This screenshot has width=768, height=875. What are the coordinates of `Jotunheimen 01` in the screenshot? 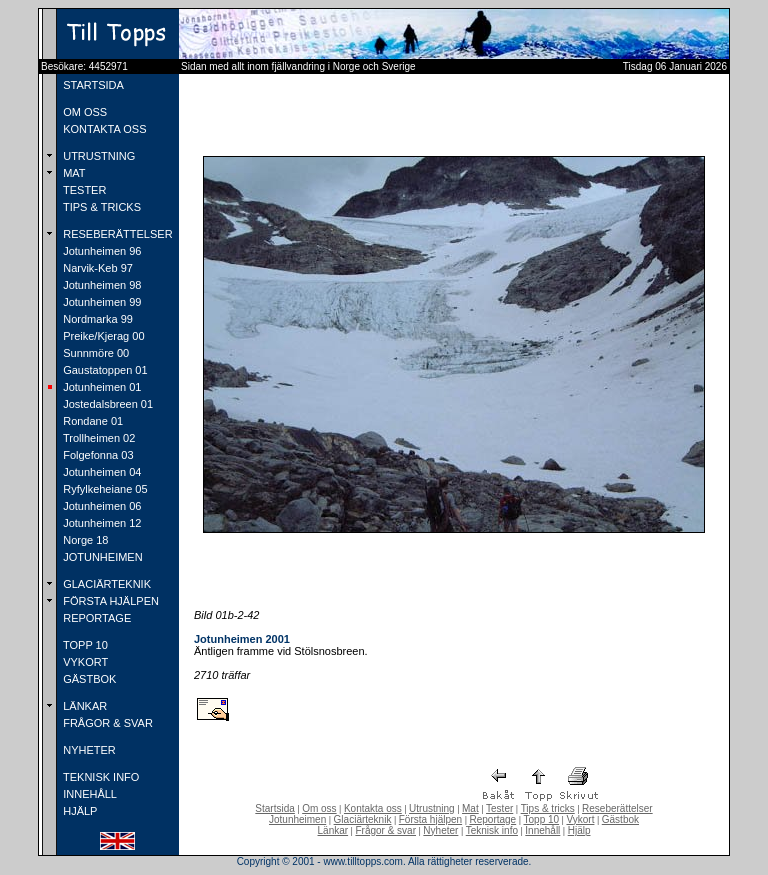 It's located at (100, 387).